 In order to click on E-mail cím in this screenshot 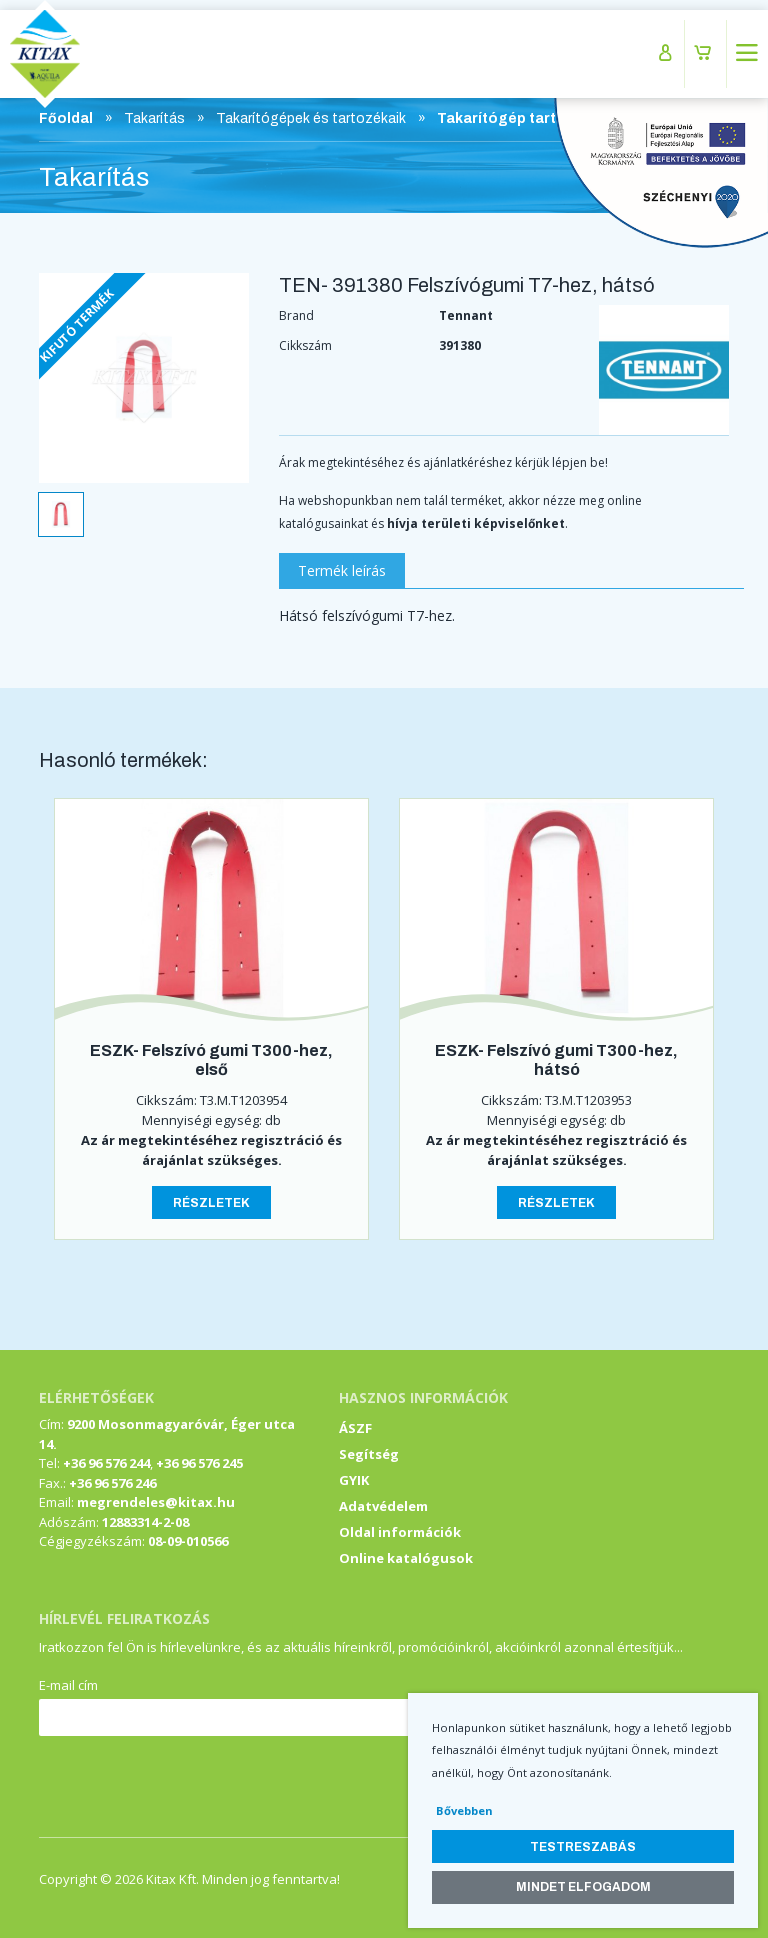, I will do `click(68, 1685)`.